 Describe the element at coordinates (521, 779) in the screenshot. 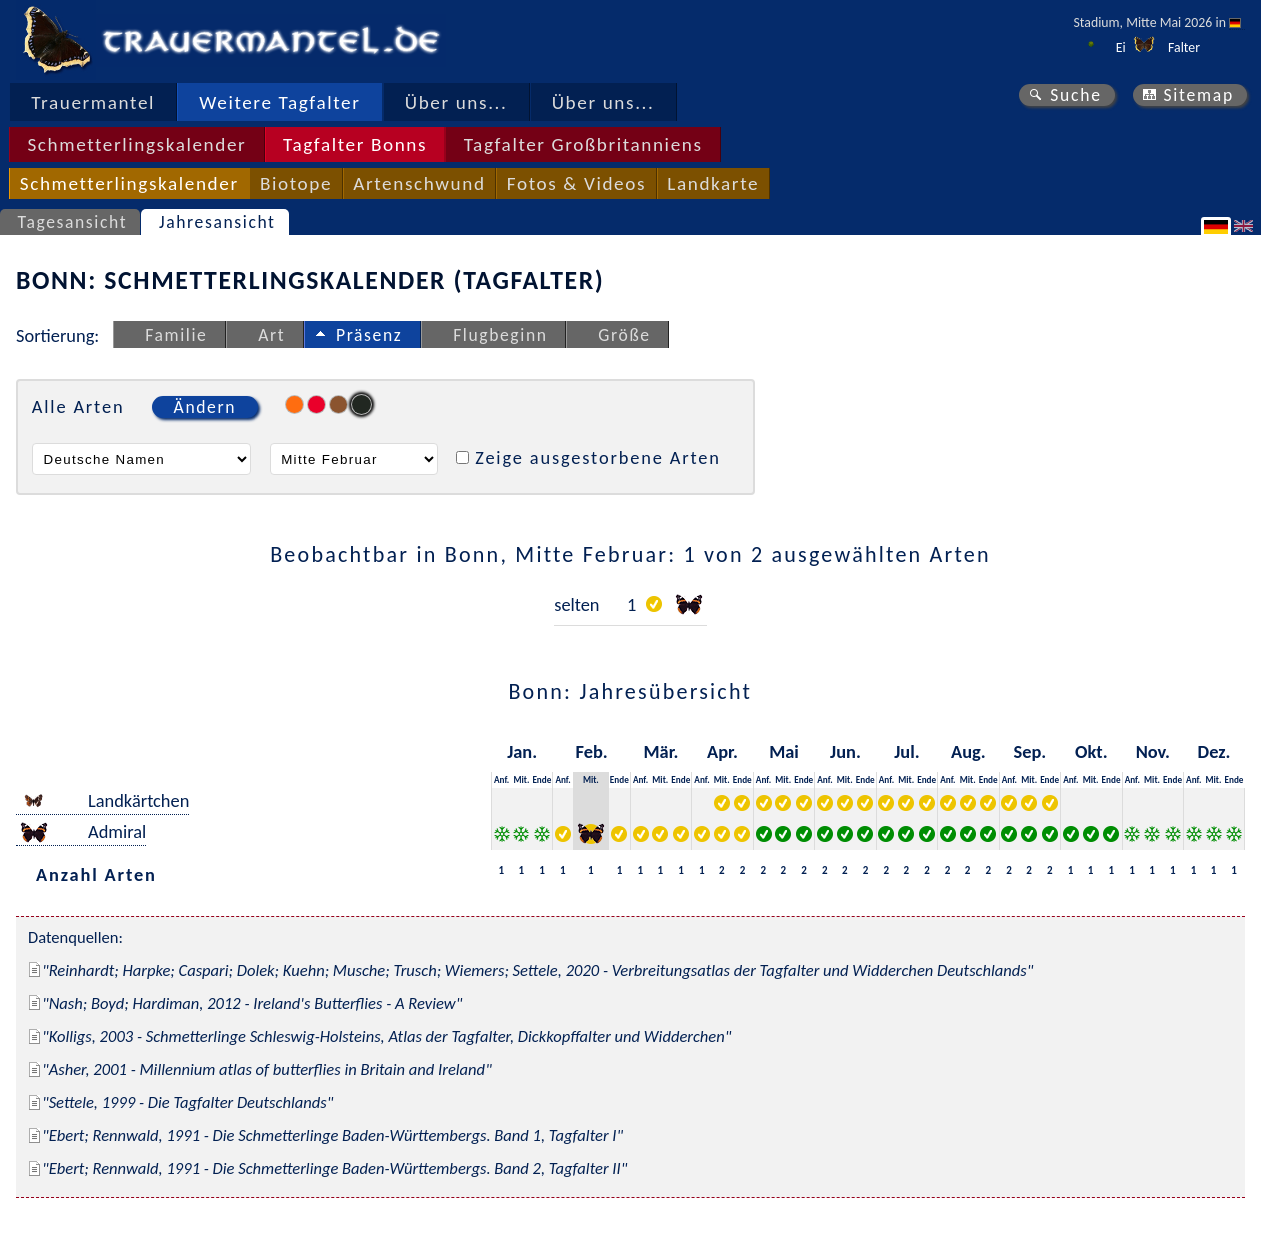

I see `Mit.` at that location.